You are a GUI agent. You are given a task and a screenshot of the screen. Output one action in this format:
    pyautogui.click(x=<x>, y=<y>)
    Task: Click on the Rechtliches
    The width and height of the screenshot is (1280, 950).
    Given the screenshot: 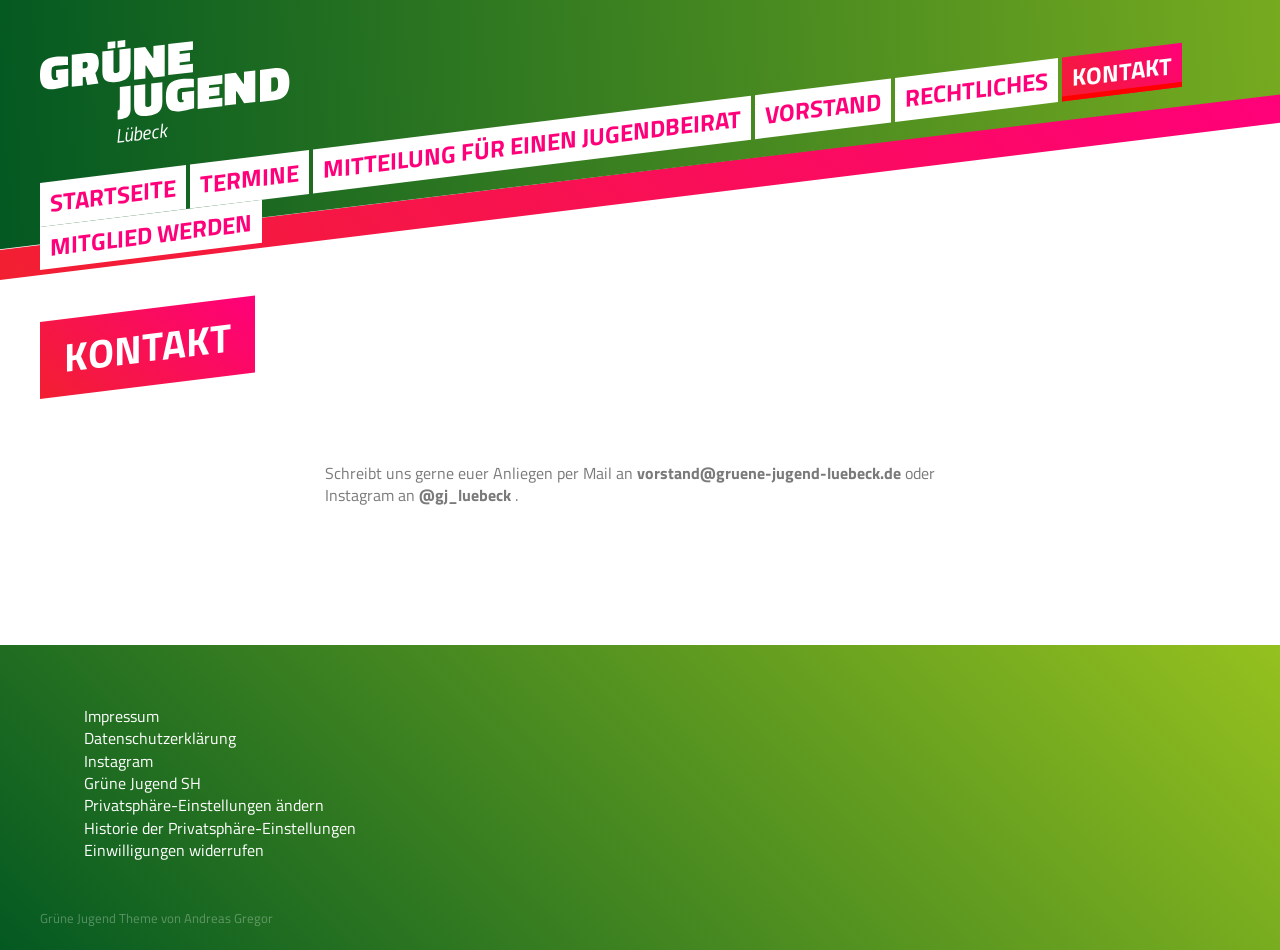 What is the action you would take?
    pyautogui.click(x=976, y=89)
    